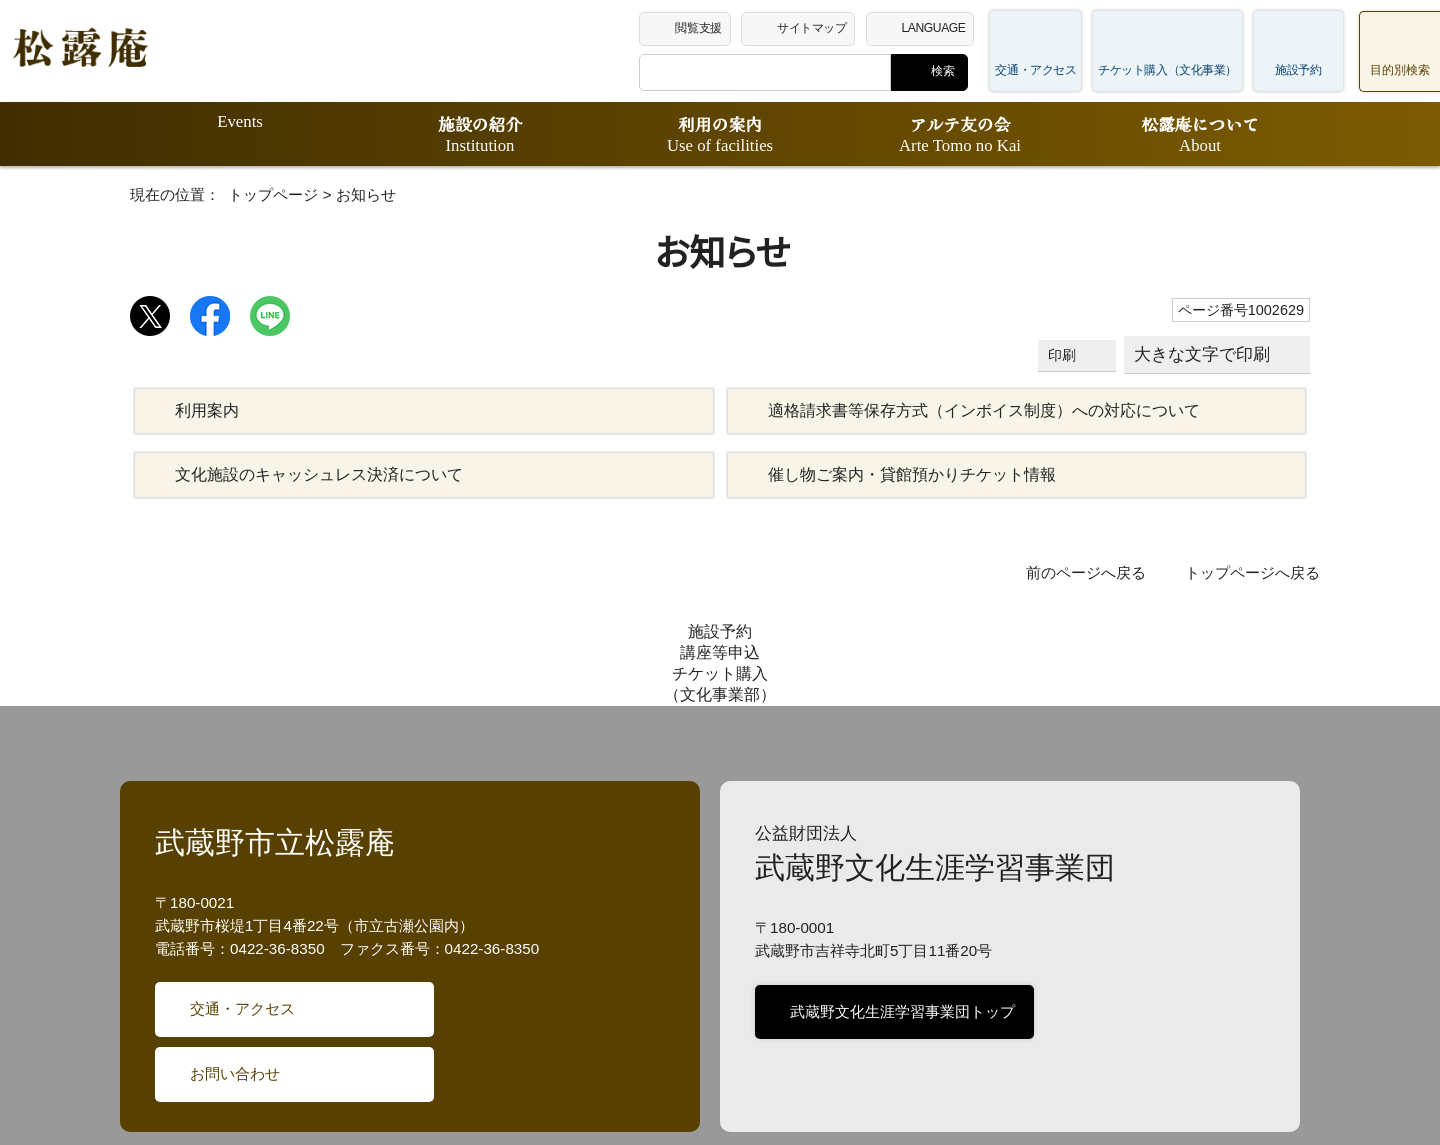 Image resolution: width=1440 pixels, height=1145 pixels. I want to click on サイトマップ, so click(836, 27).